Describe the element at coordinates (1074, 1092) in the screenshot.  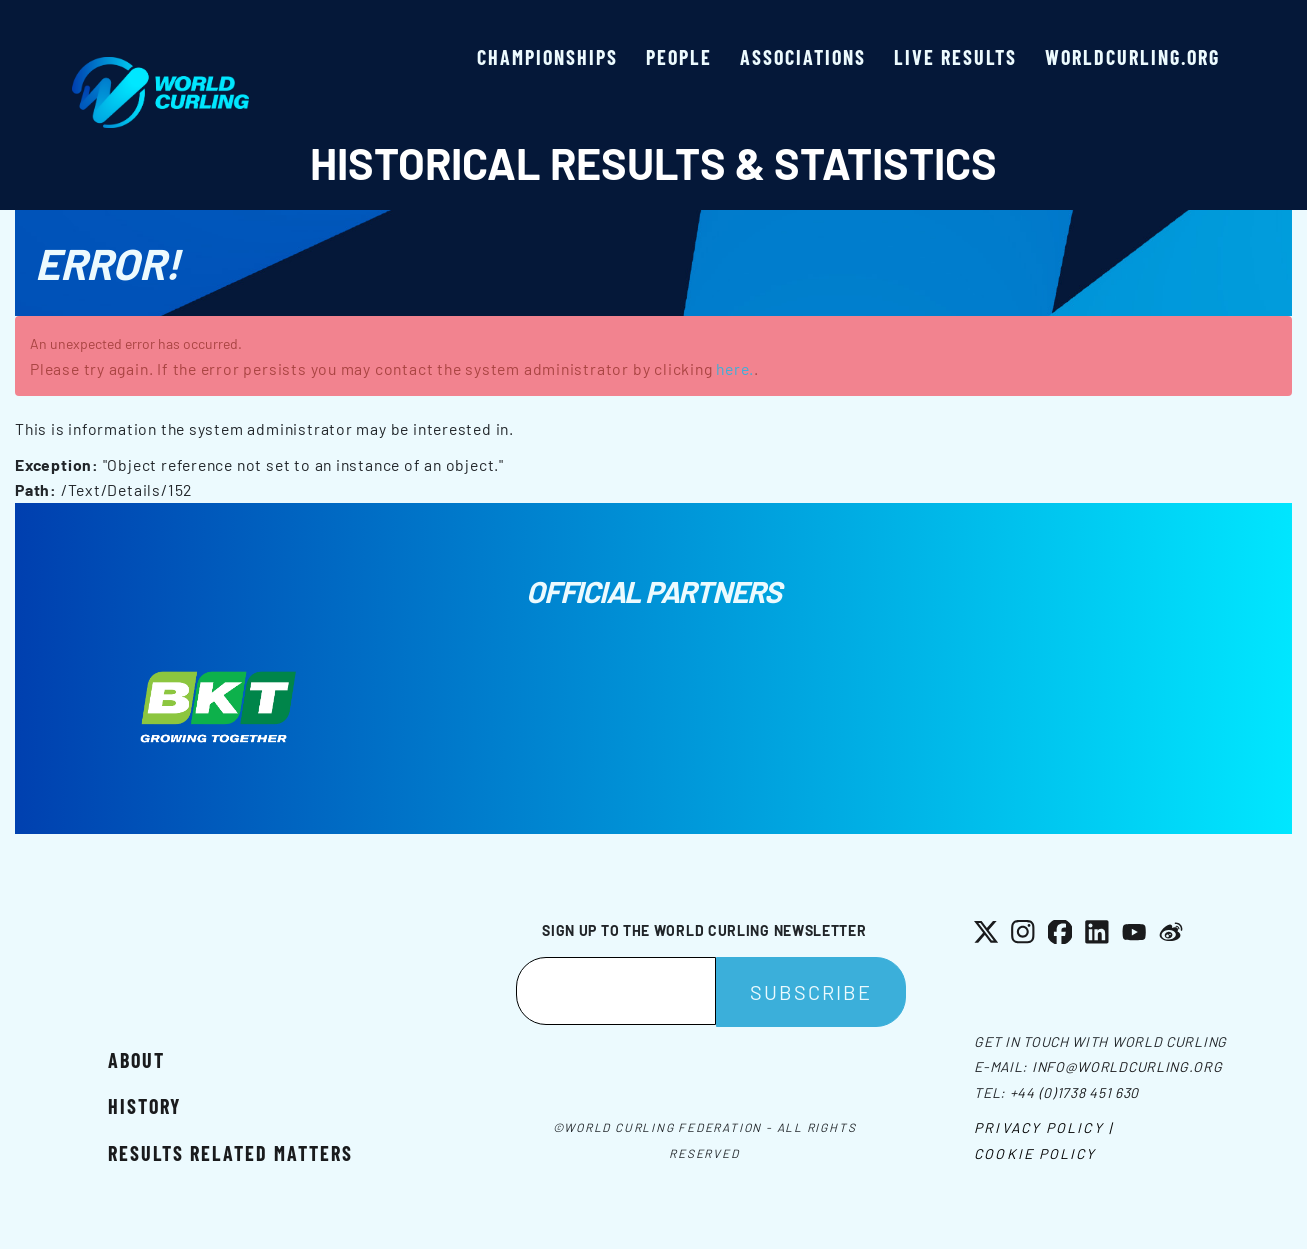
I see `+44 (0)1738 451 630` at that location.